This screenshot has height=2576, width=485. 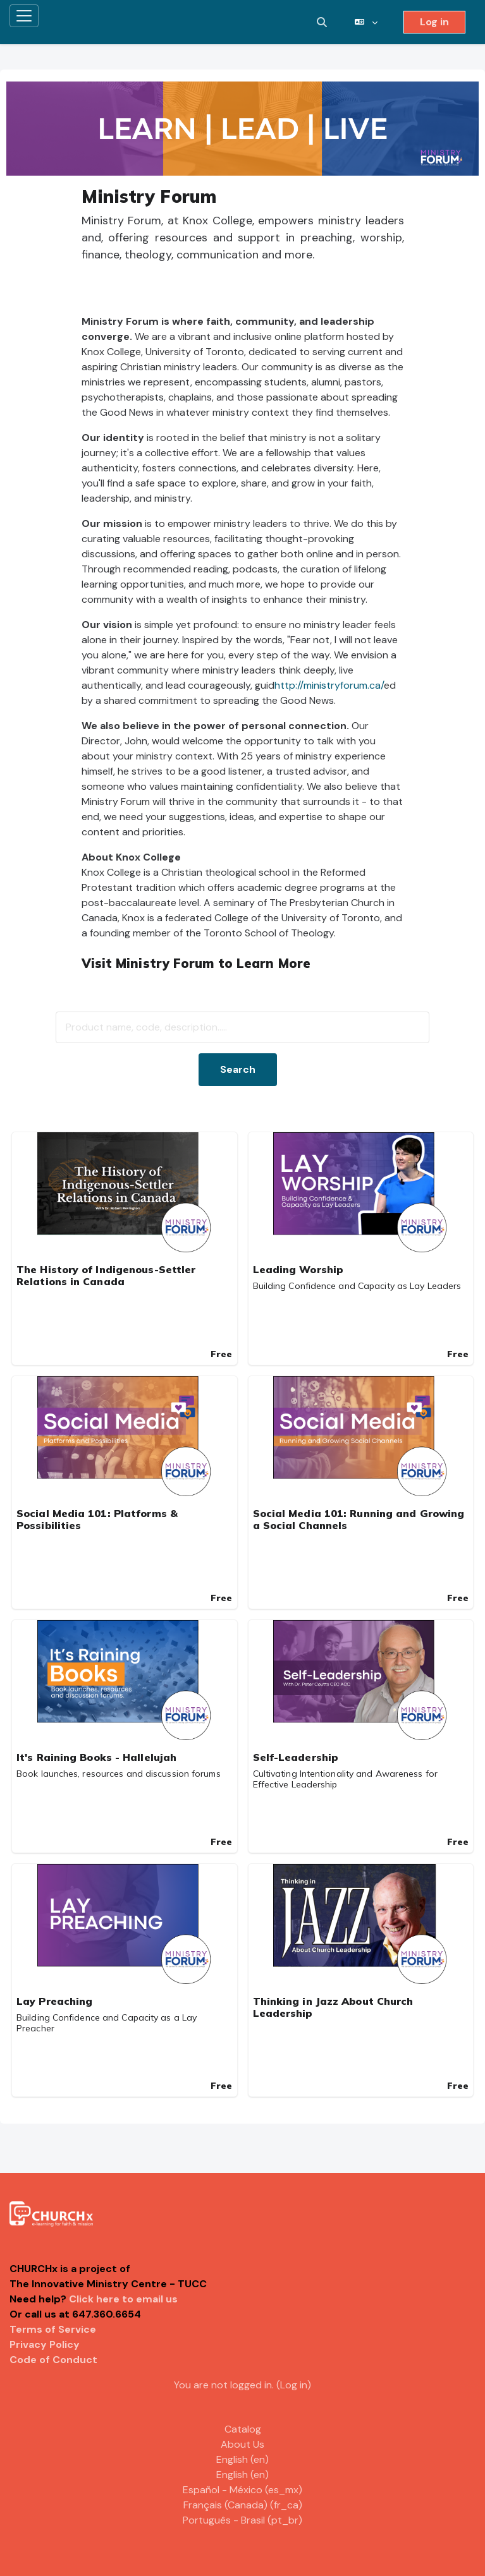 What do you see at coordinates (434, 21) in the screenshot?
I see `Log in` at bounding box center [434, 21].